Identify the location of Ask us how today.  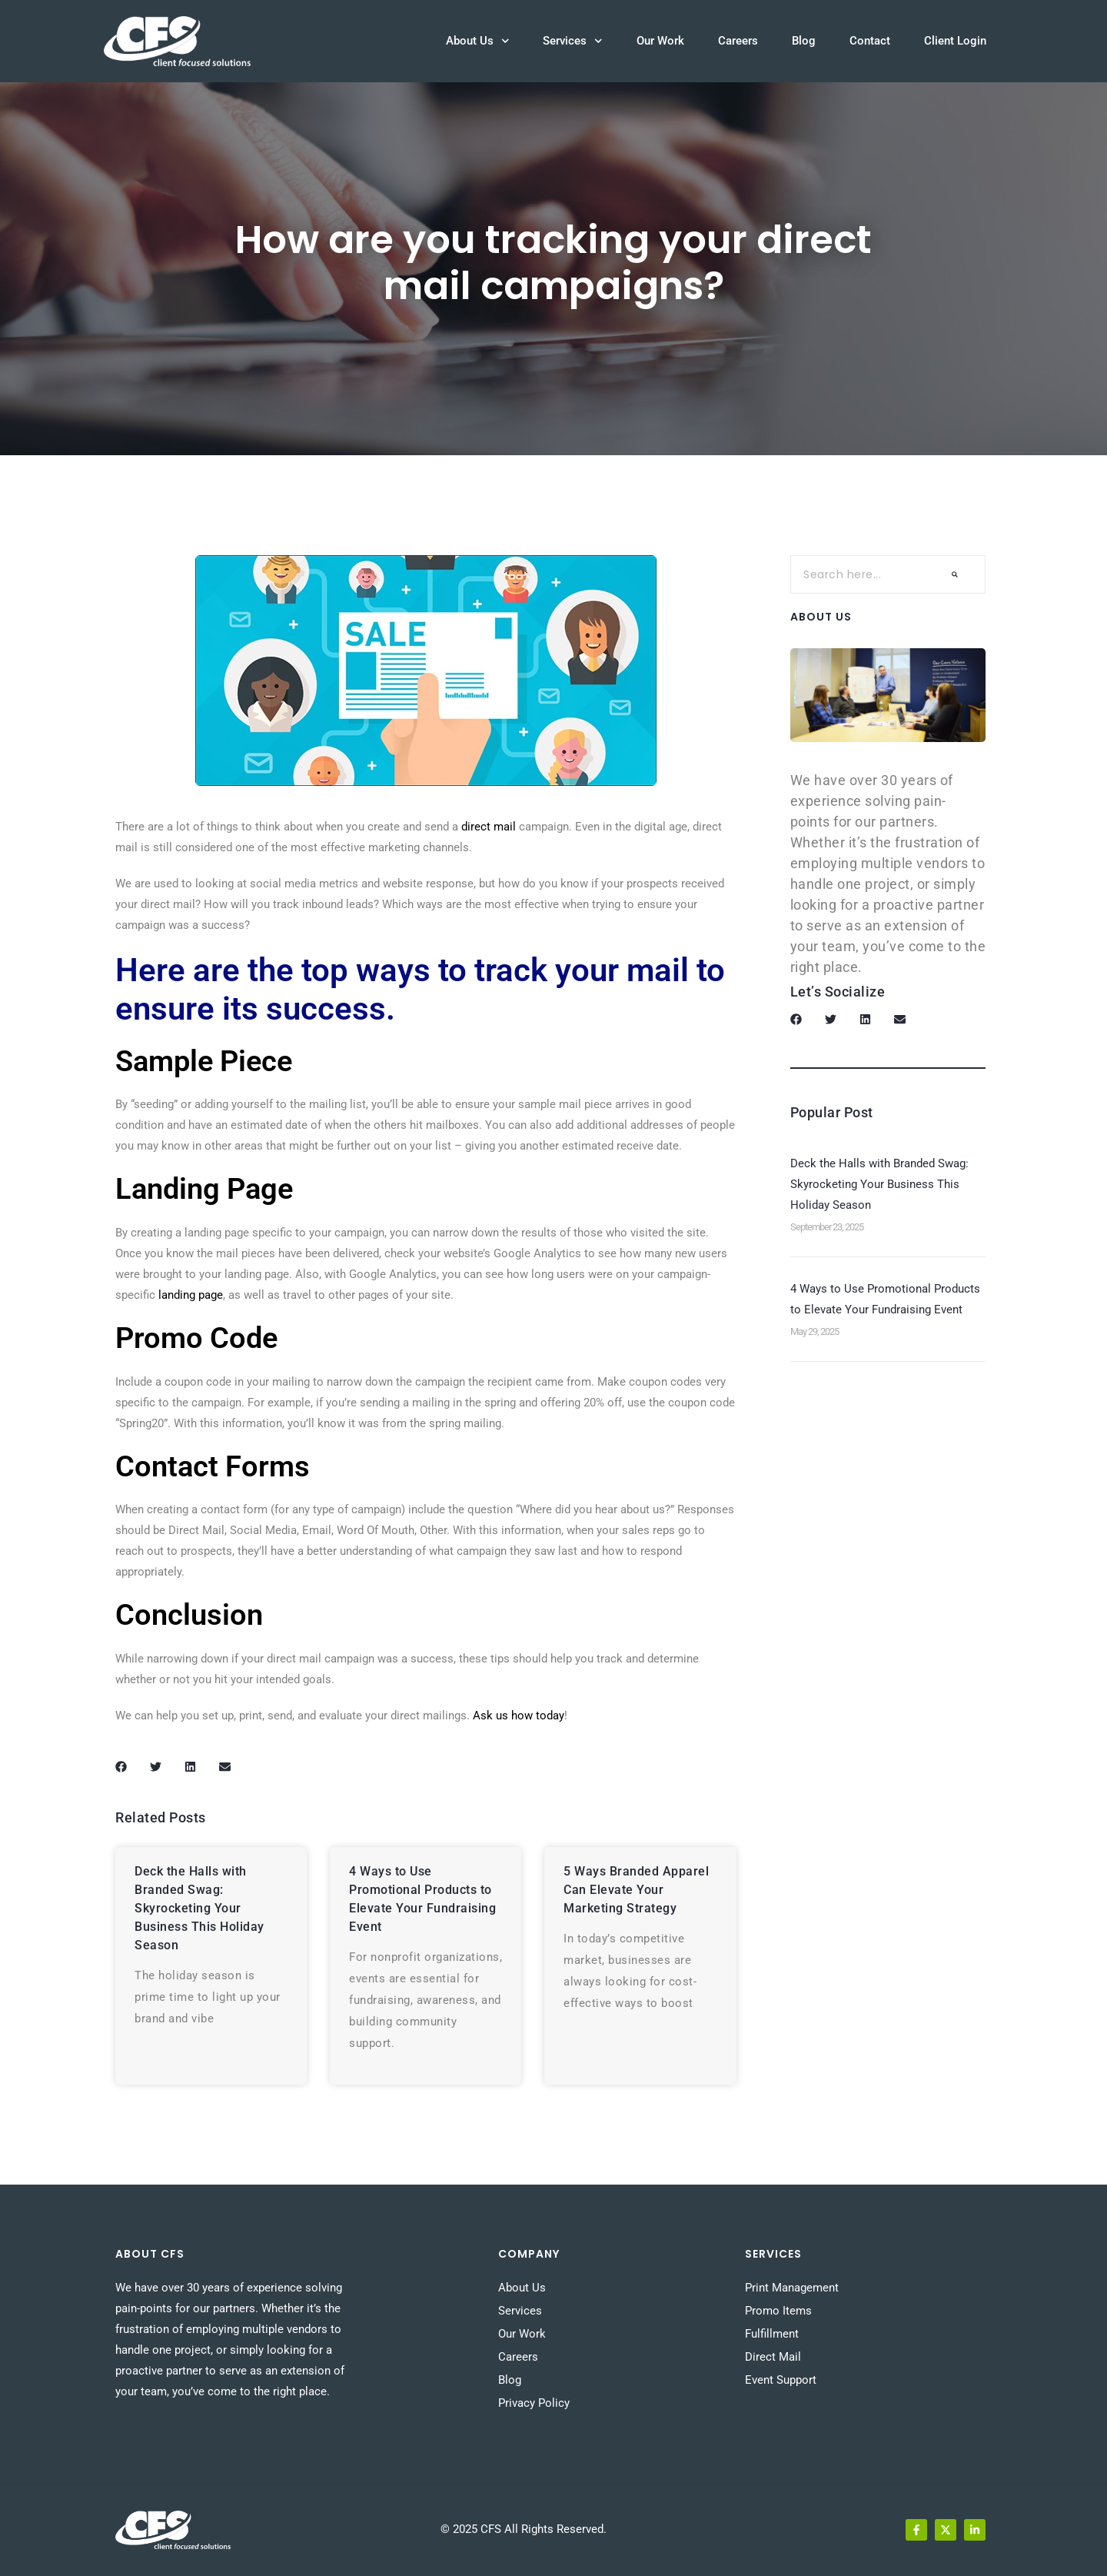
(518, 1715).